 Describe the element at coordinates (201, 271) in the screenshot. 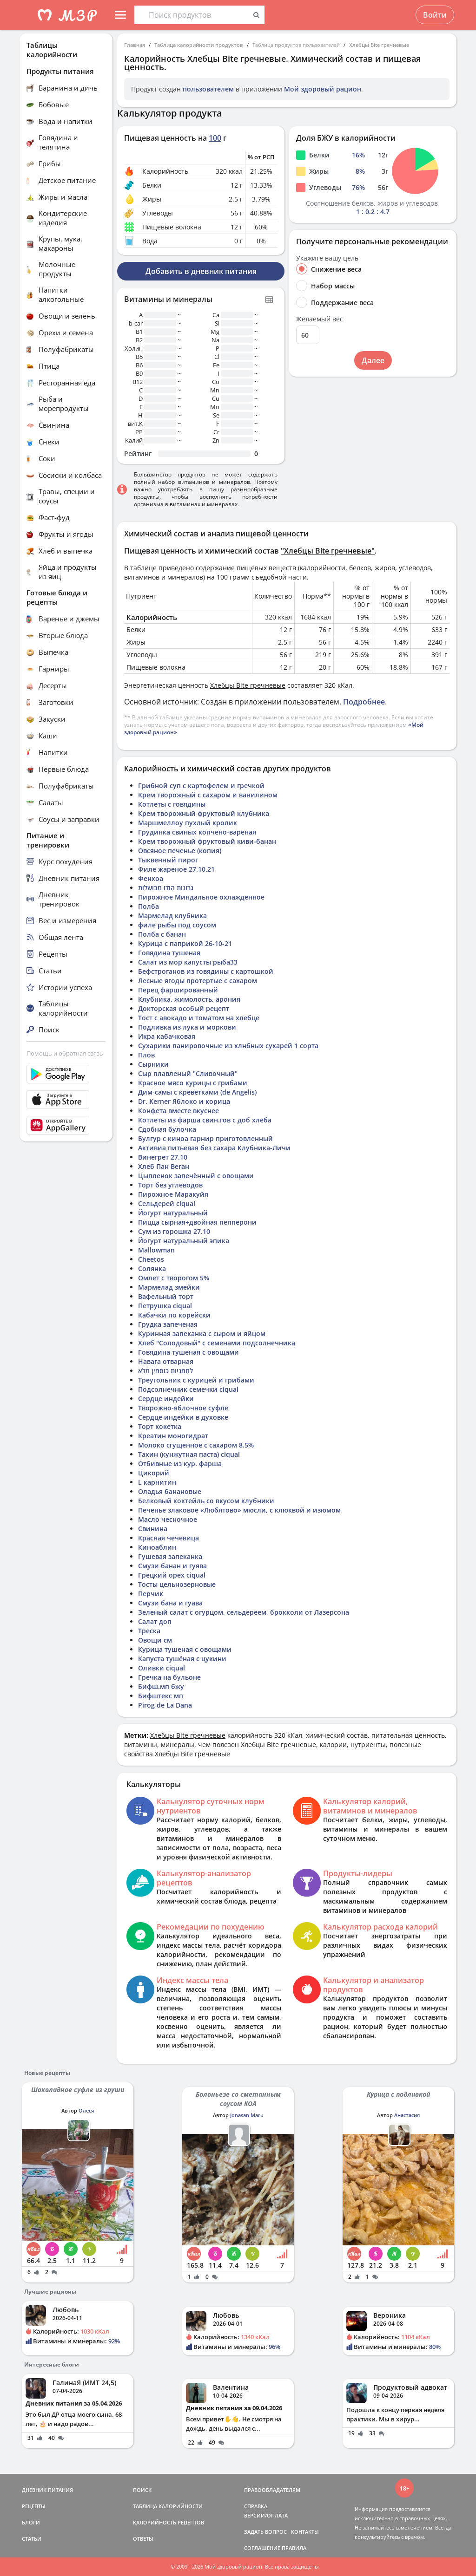

I see `Добавить в дневник питания` at that location.